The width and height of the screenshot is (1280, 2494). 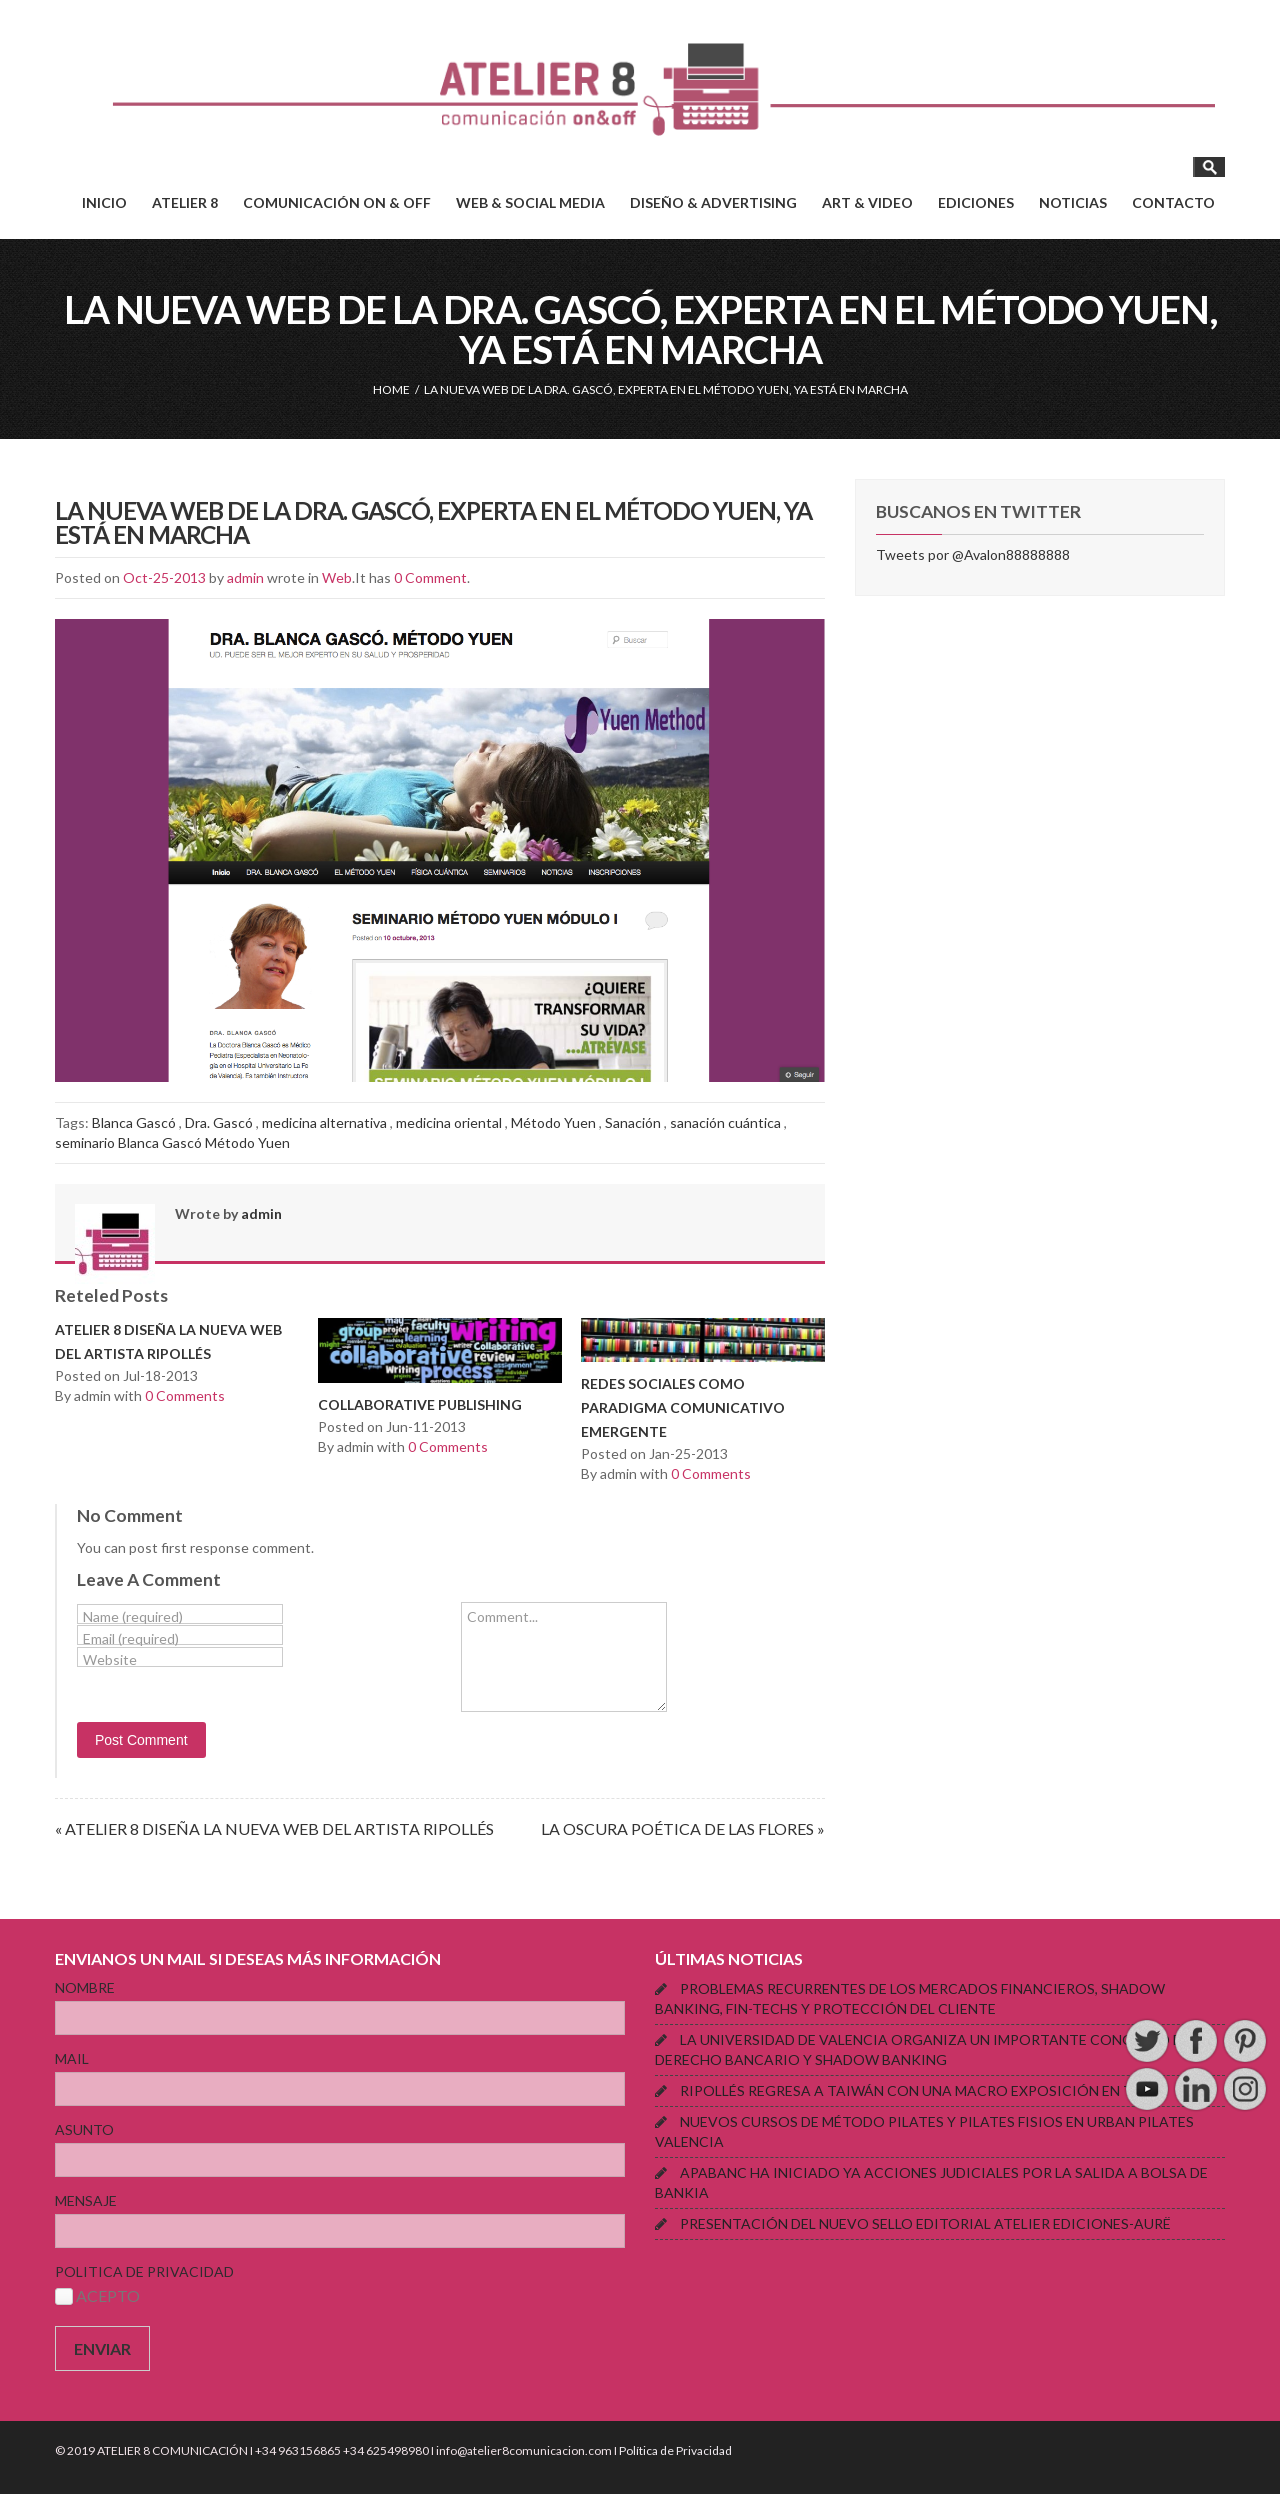 I want to click on MENSAJE, so click(x=86, y=2200).